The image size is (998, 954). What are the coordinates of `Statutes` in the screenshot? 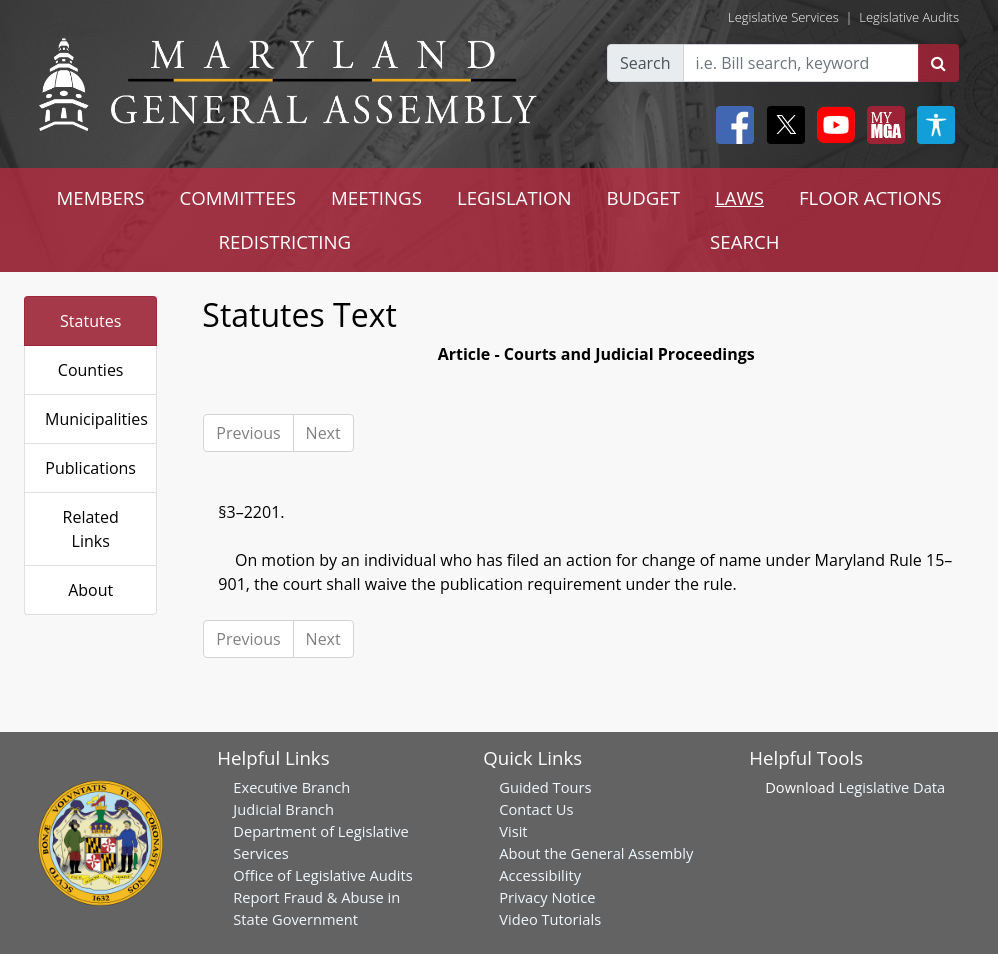 It's located at (90, 321).